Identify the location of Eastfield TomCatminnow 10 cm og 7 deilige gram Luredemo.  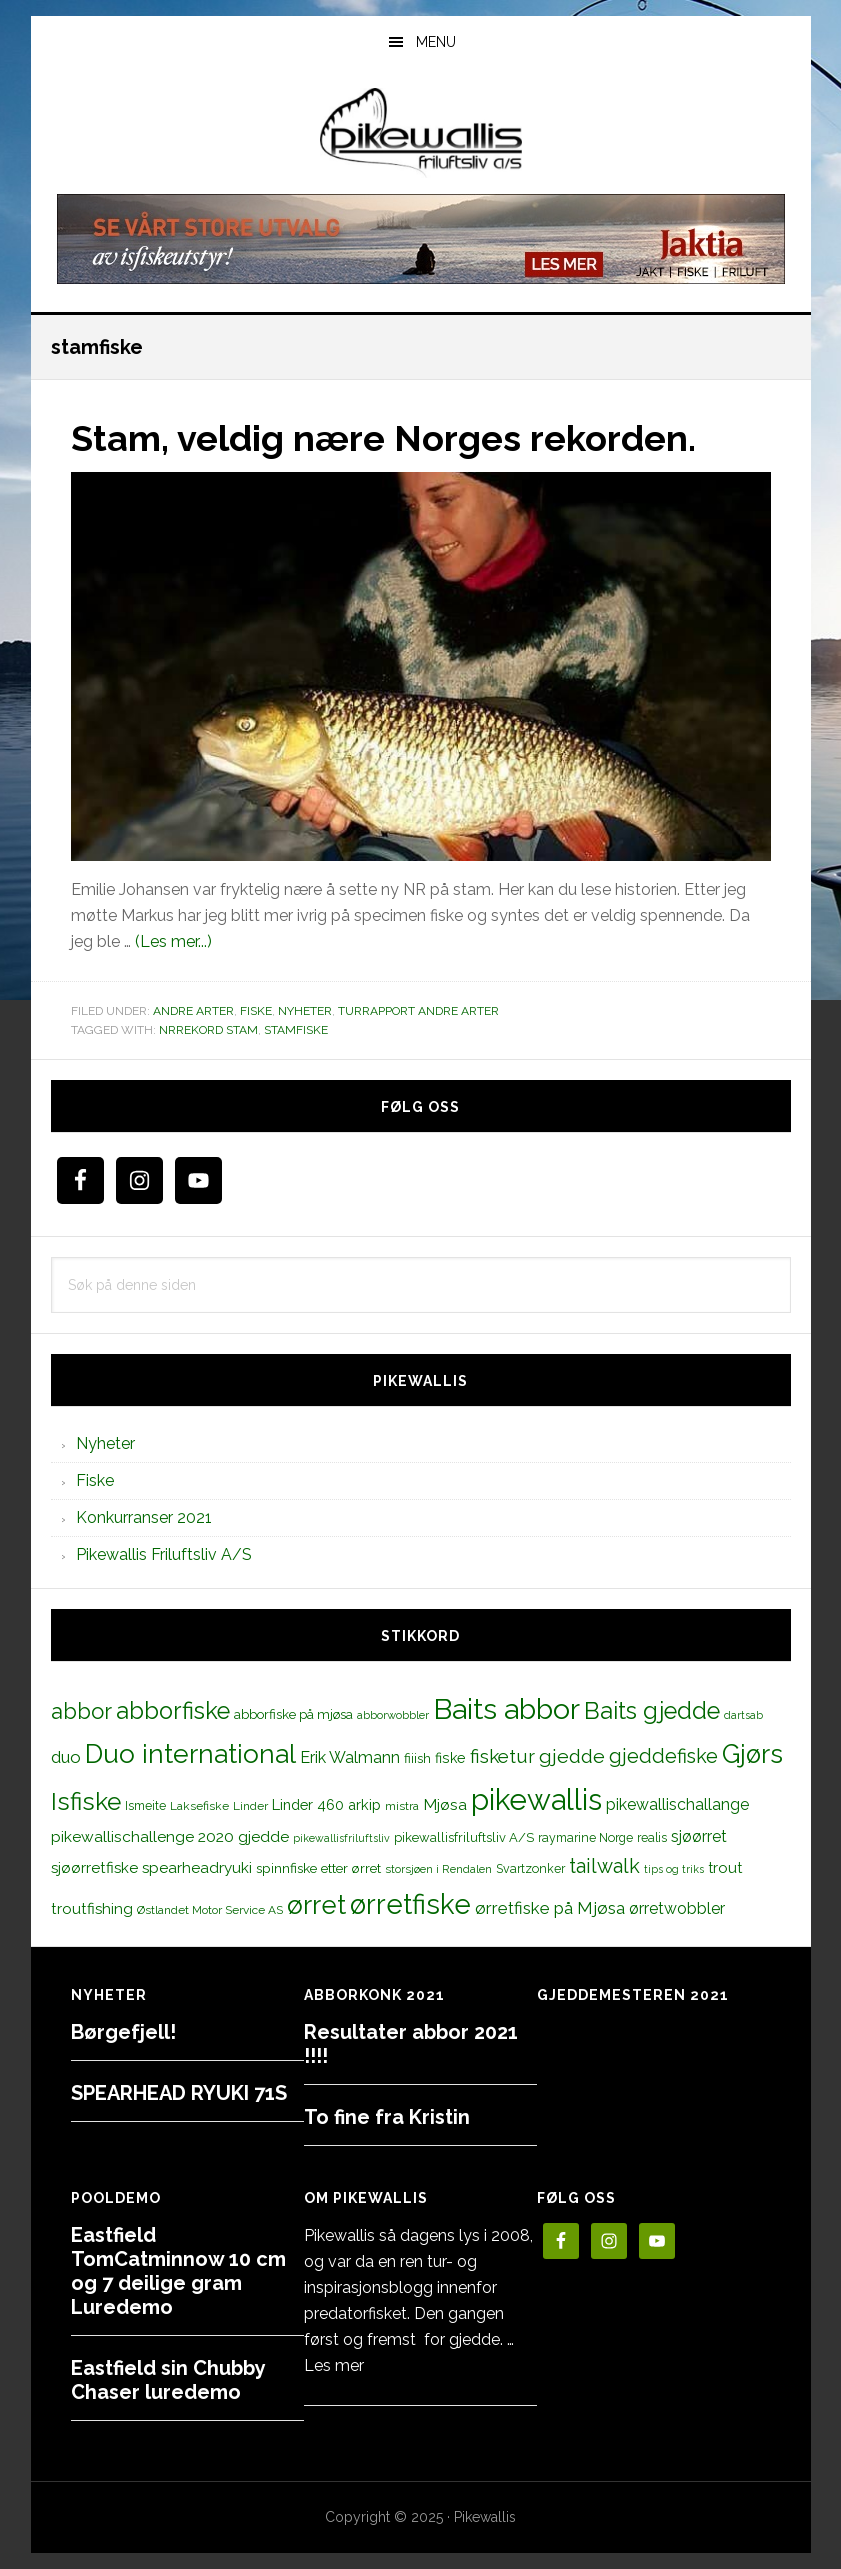
(178, 2271).